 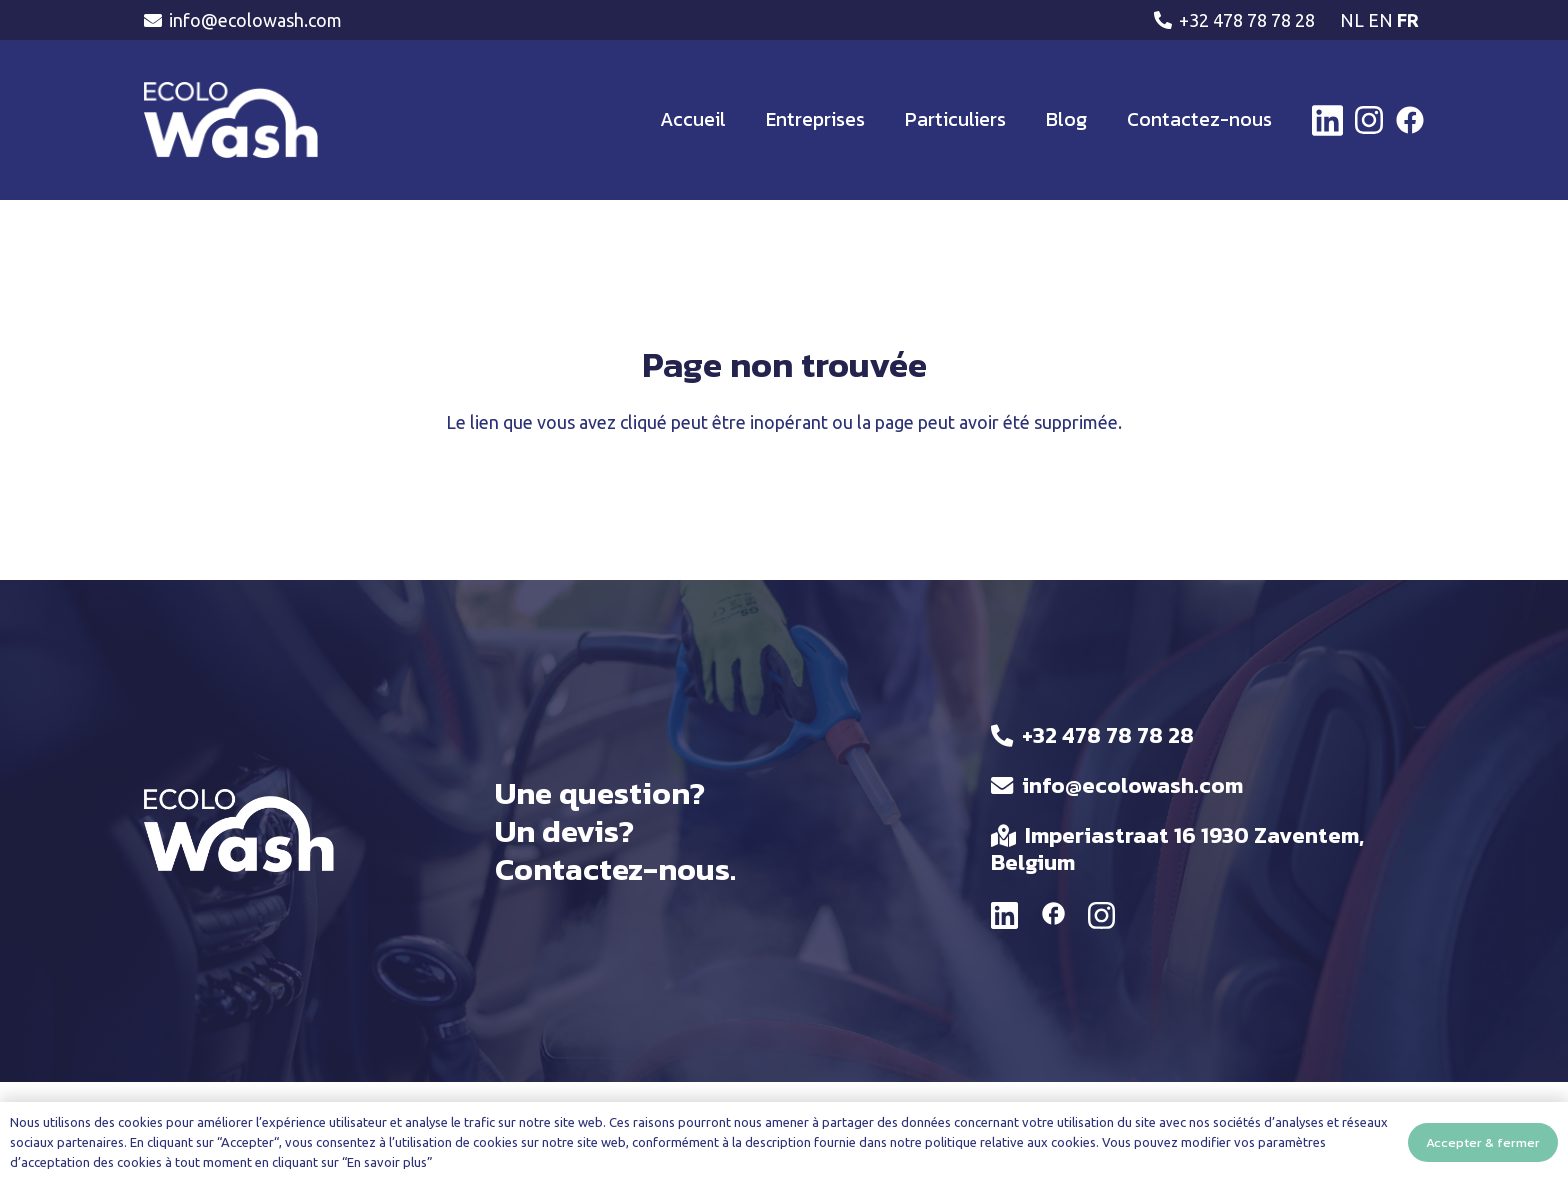 What do you see at coordinates (1369, 120) in the screenshot?
I see `[instagram-brands-solid (1)]` at bounding box center [1369, 120].